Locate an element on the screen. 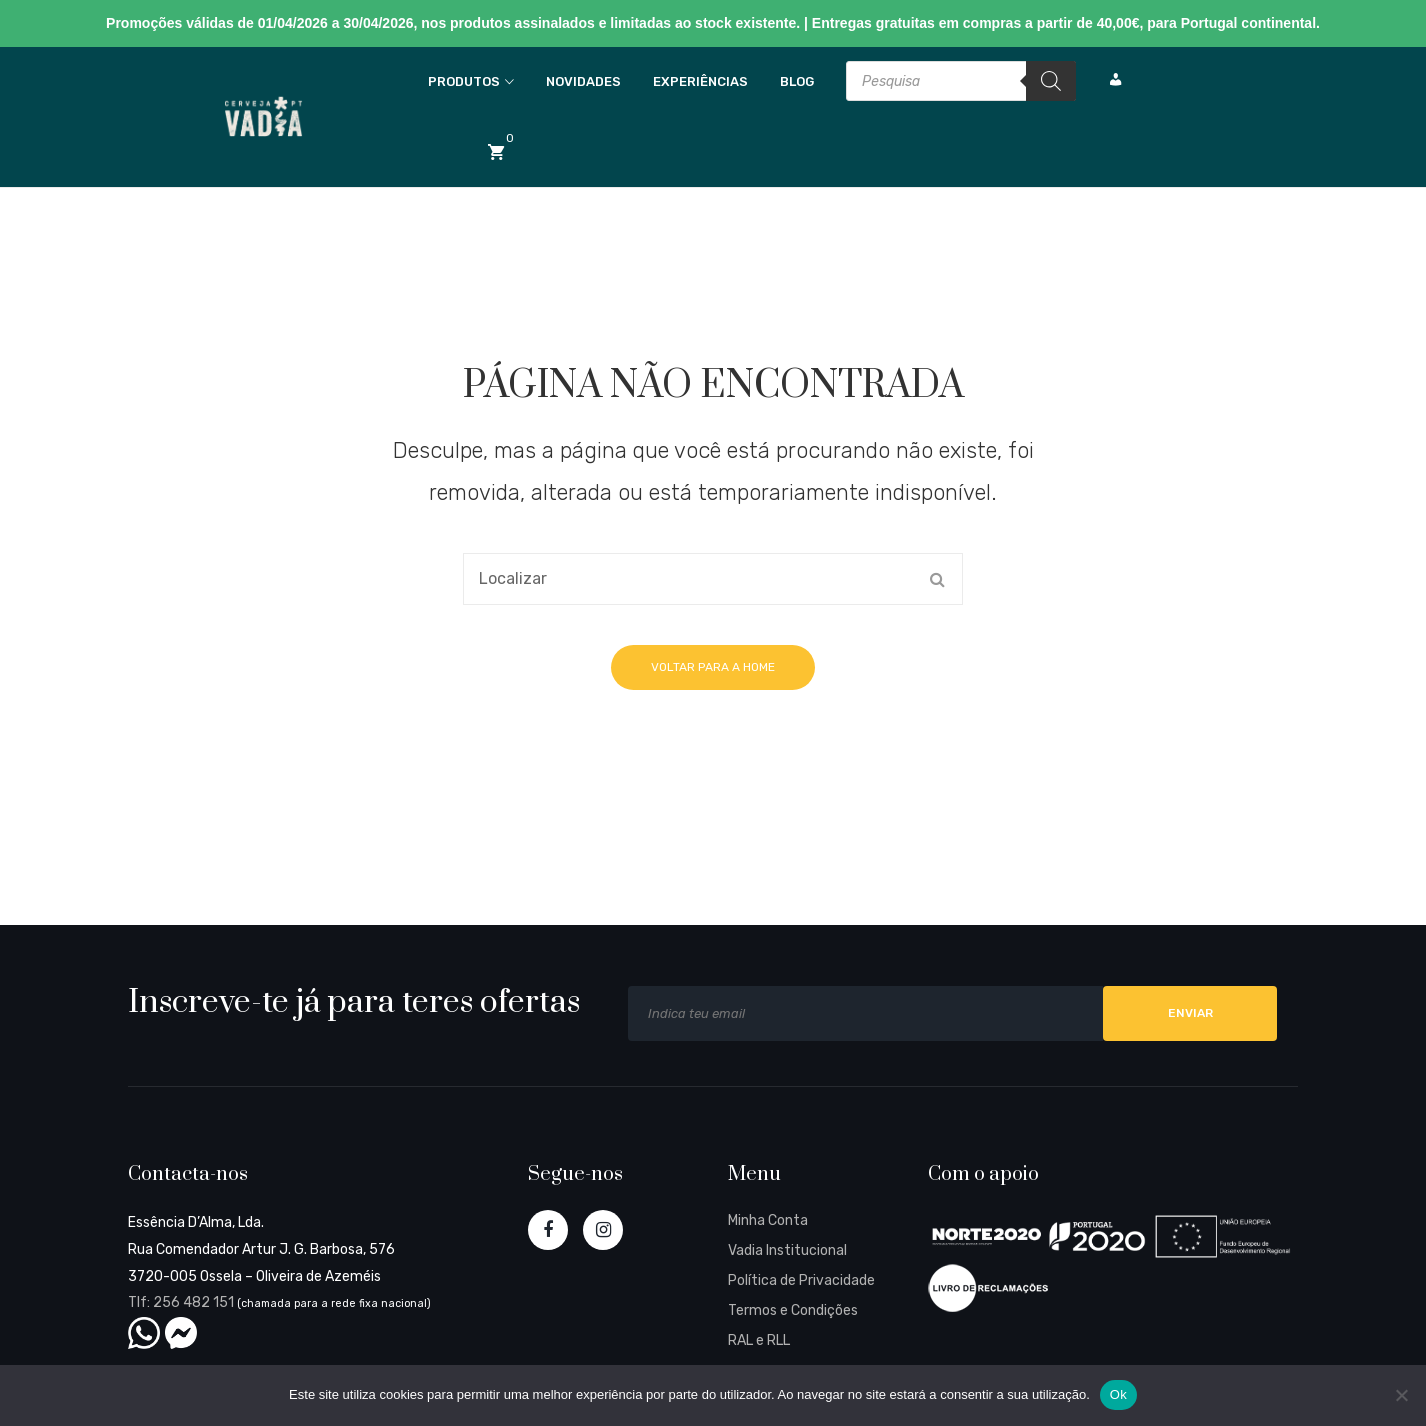 The height and width of the screenshot is (1426, 1426). [Não] is located at coordinates (1401, 1395).